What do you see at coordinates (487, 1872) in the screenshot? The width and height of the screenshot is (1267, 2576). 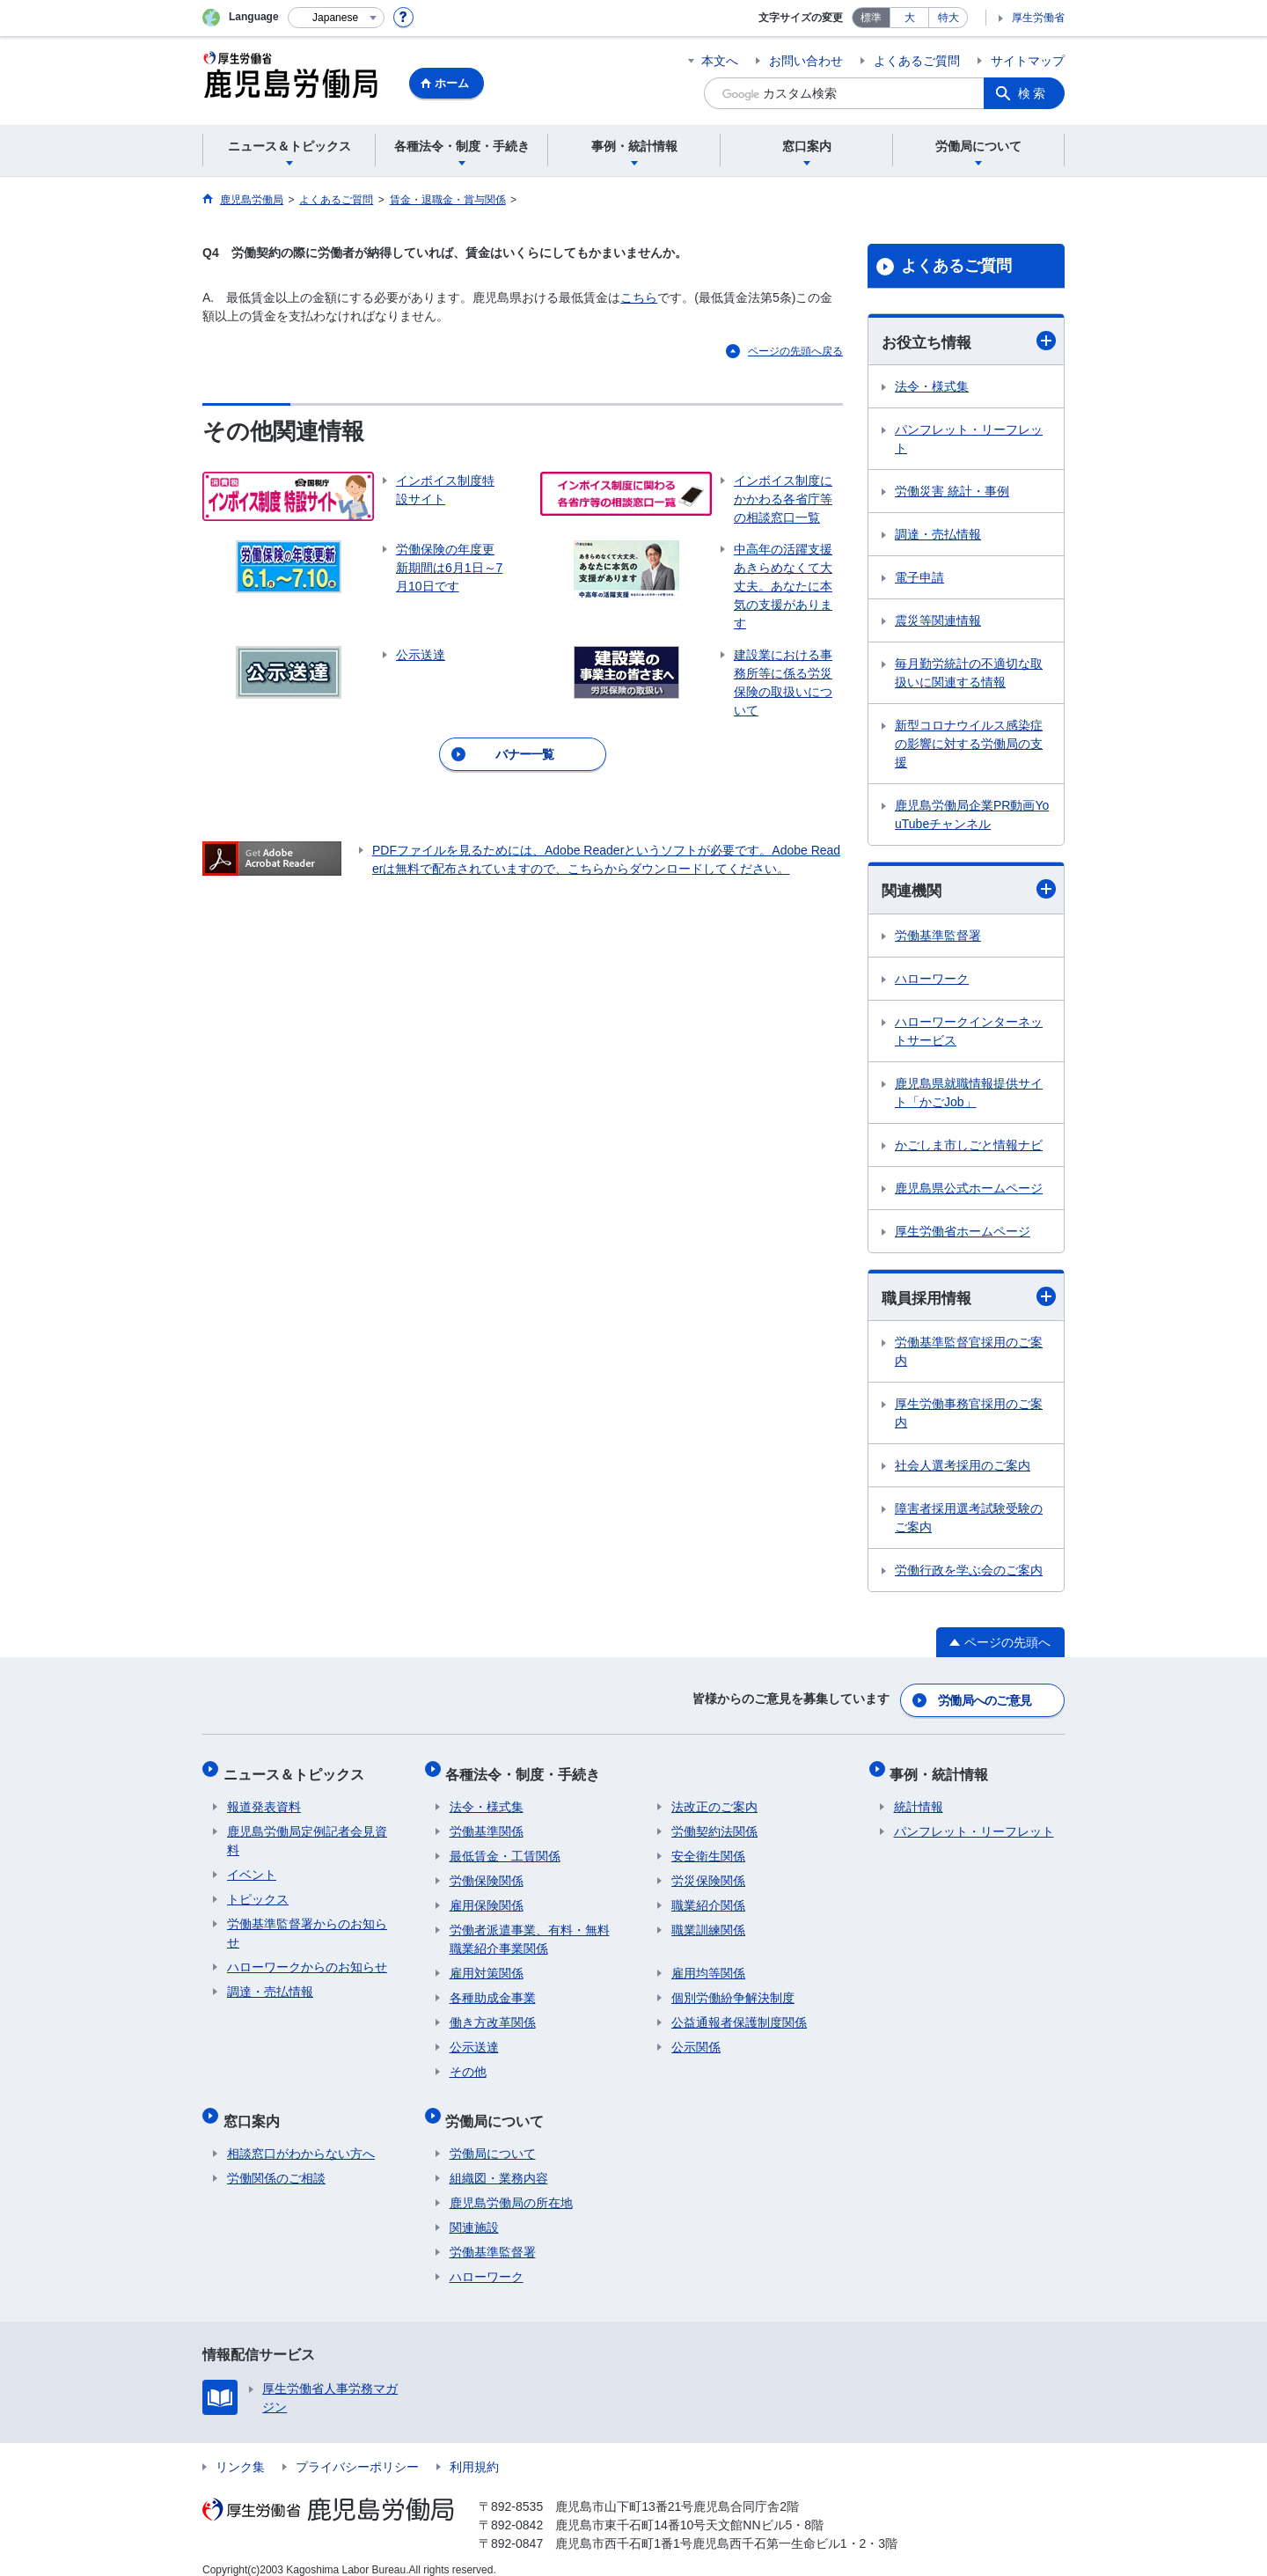 I see `労働保険関係` at bounding box center [487, 1872].